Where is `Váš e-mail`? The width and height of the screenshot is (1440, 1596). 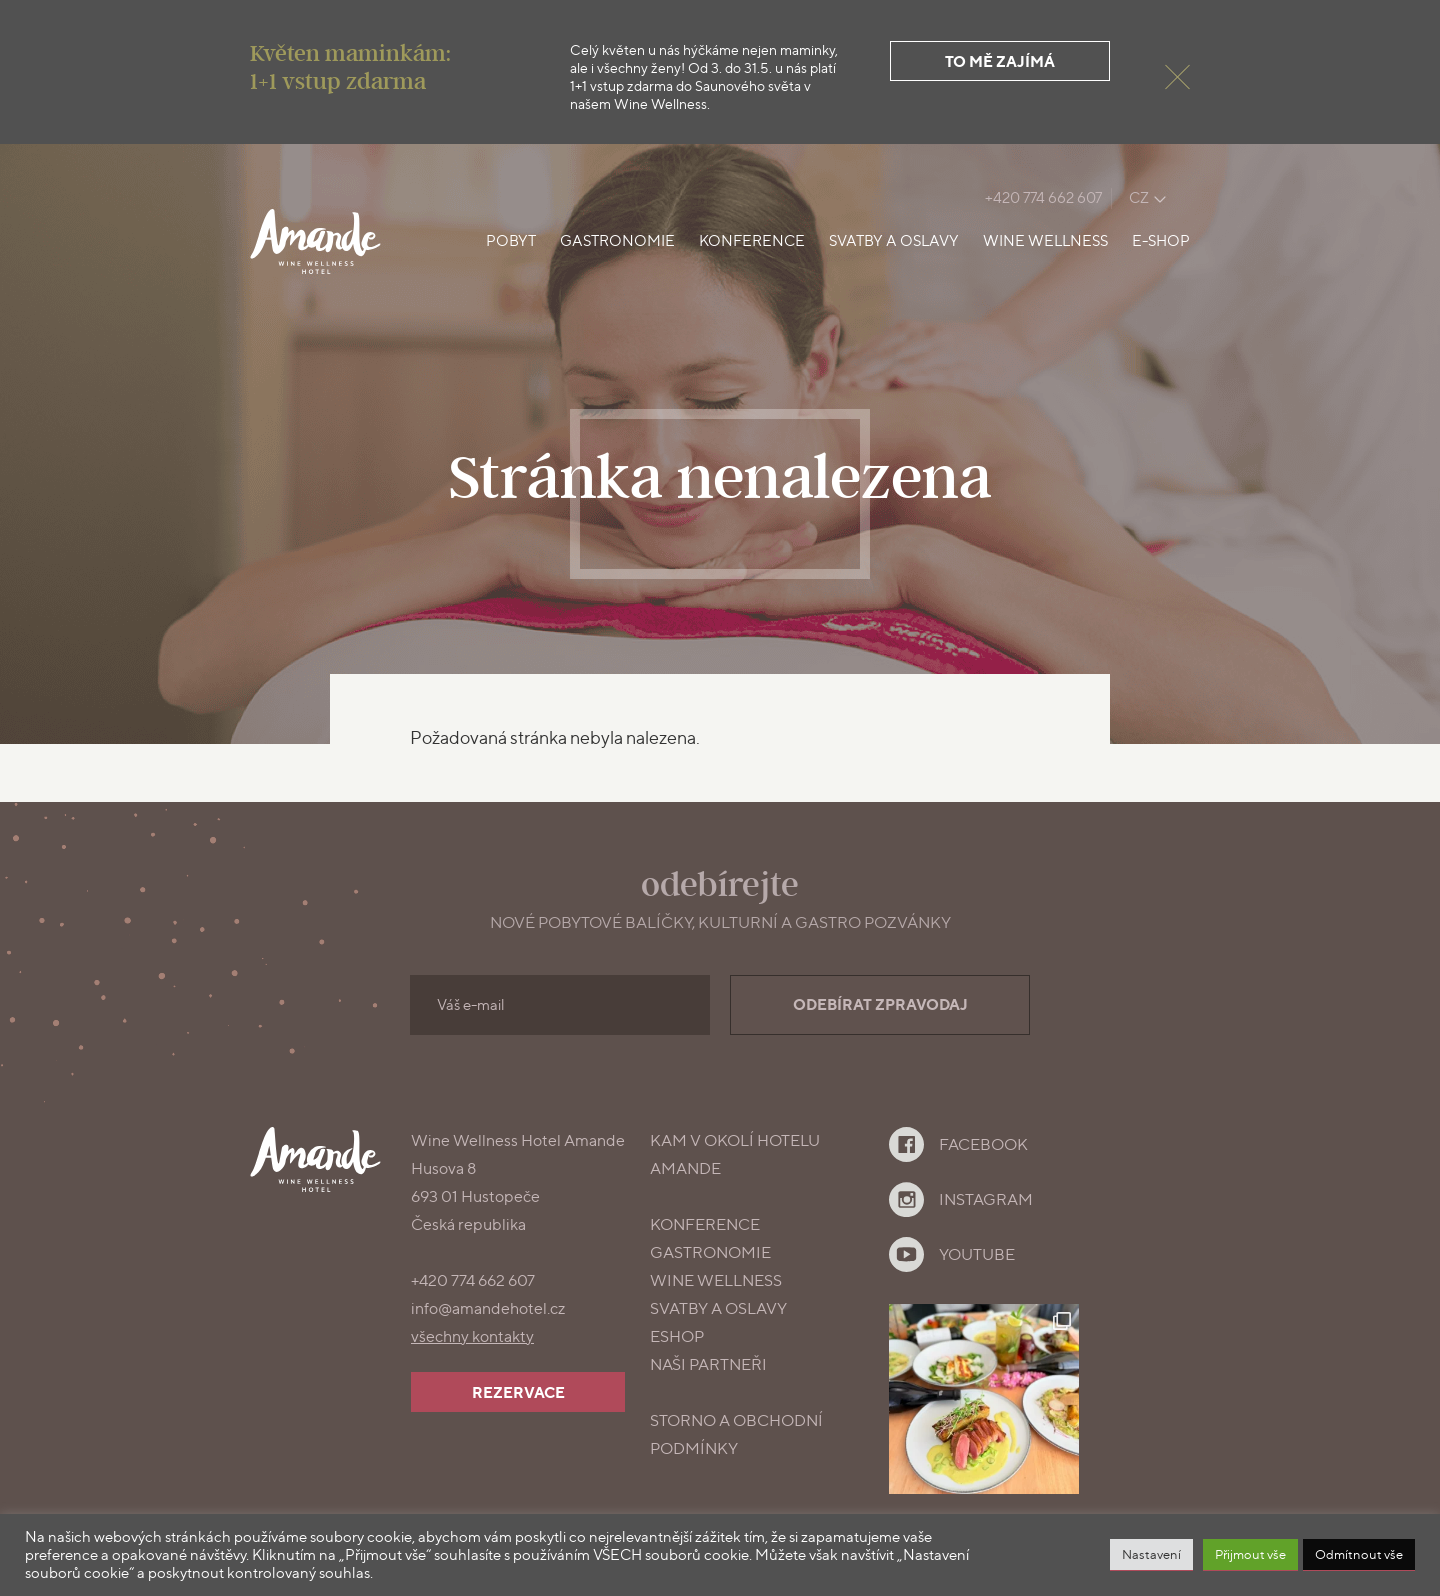 Váš e-mail is located at coordinates (471, 1005).